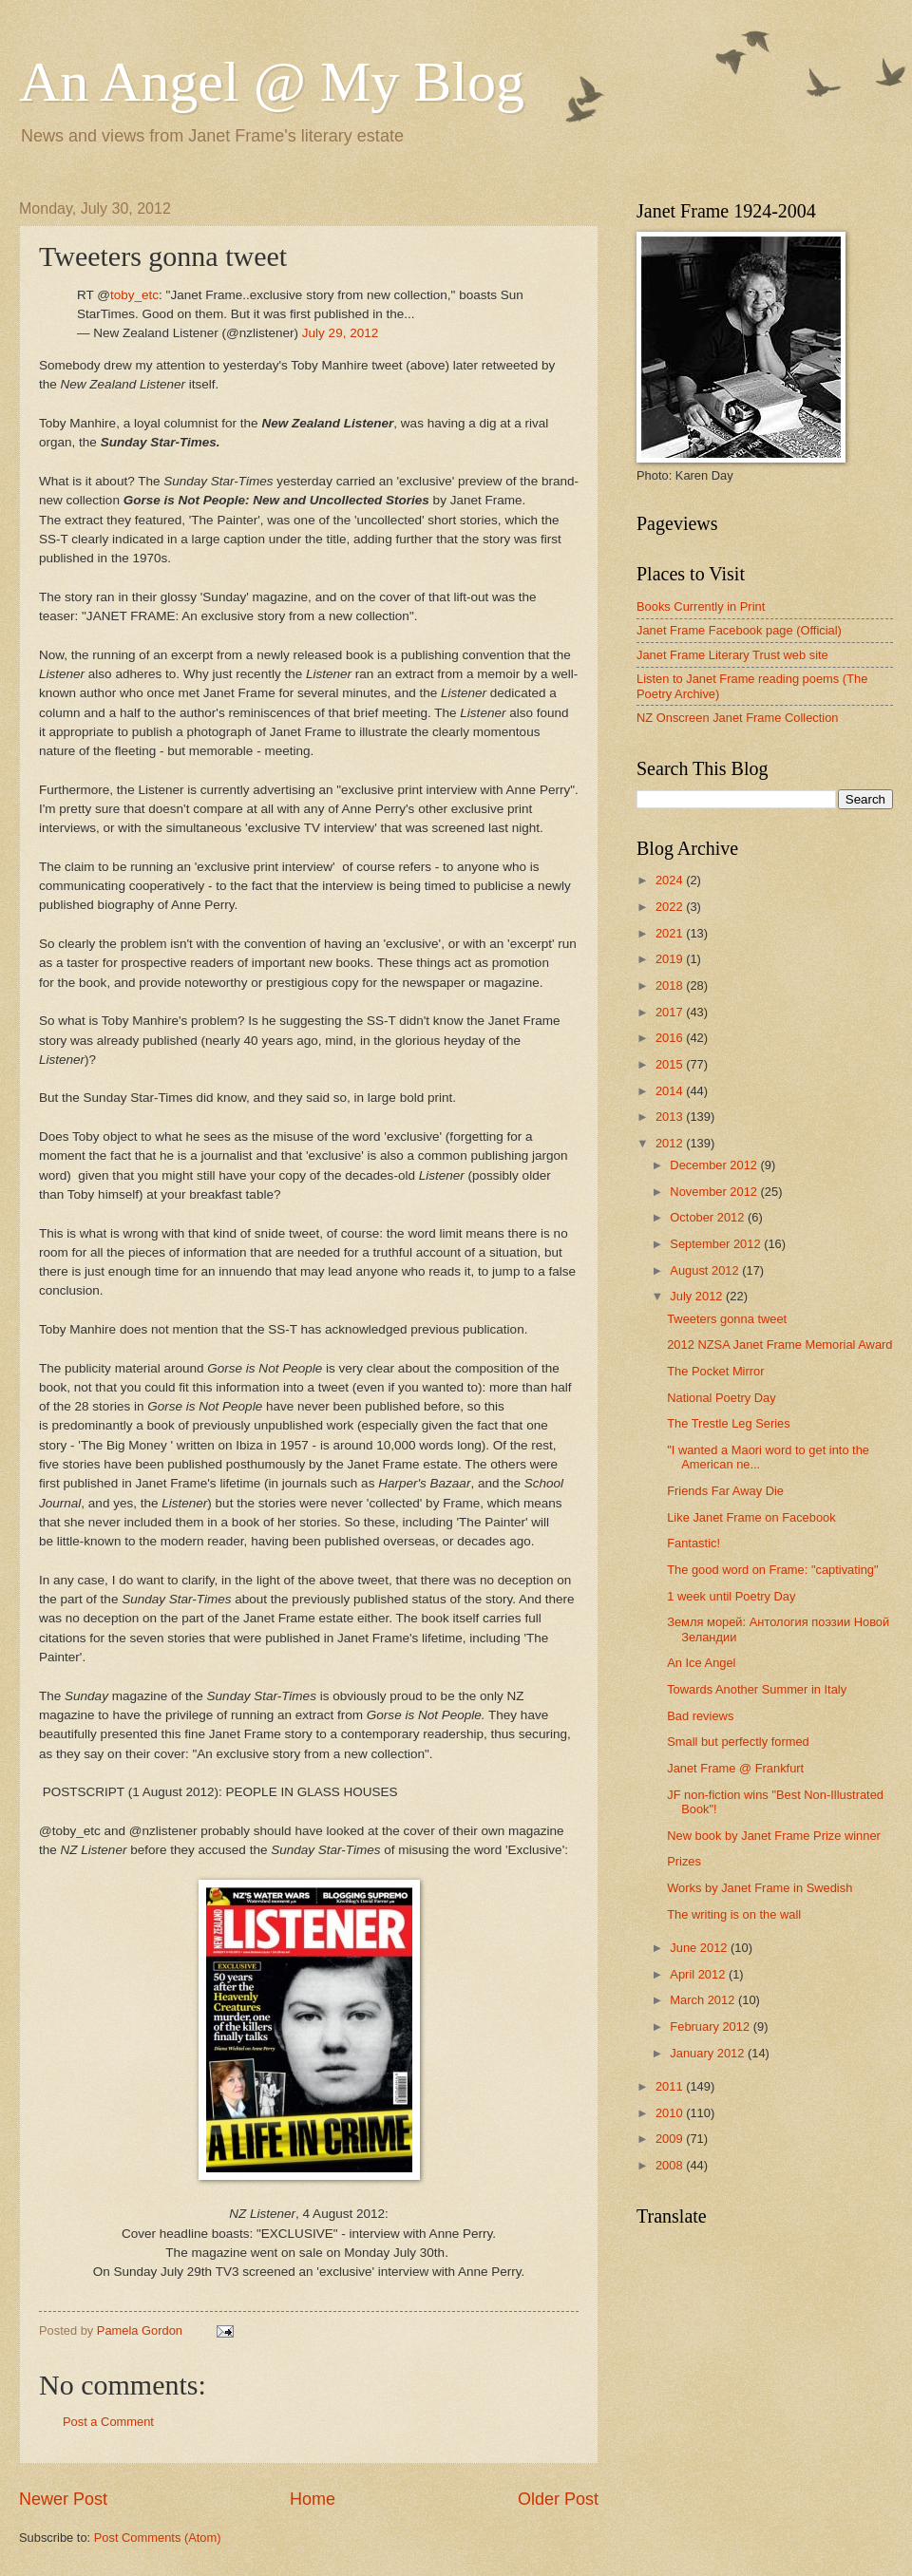  I want to click on Newer Post, so click(63, 2499).